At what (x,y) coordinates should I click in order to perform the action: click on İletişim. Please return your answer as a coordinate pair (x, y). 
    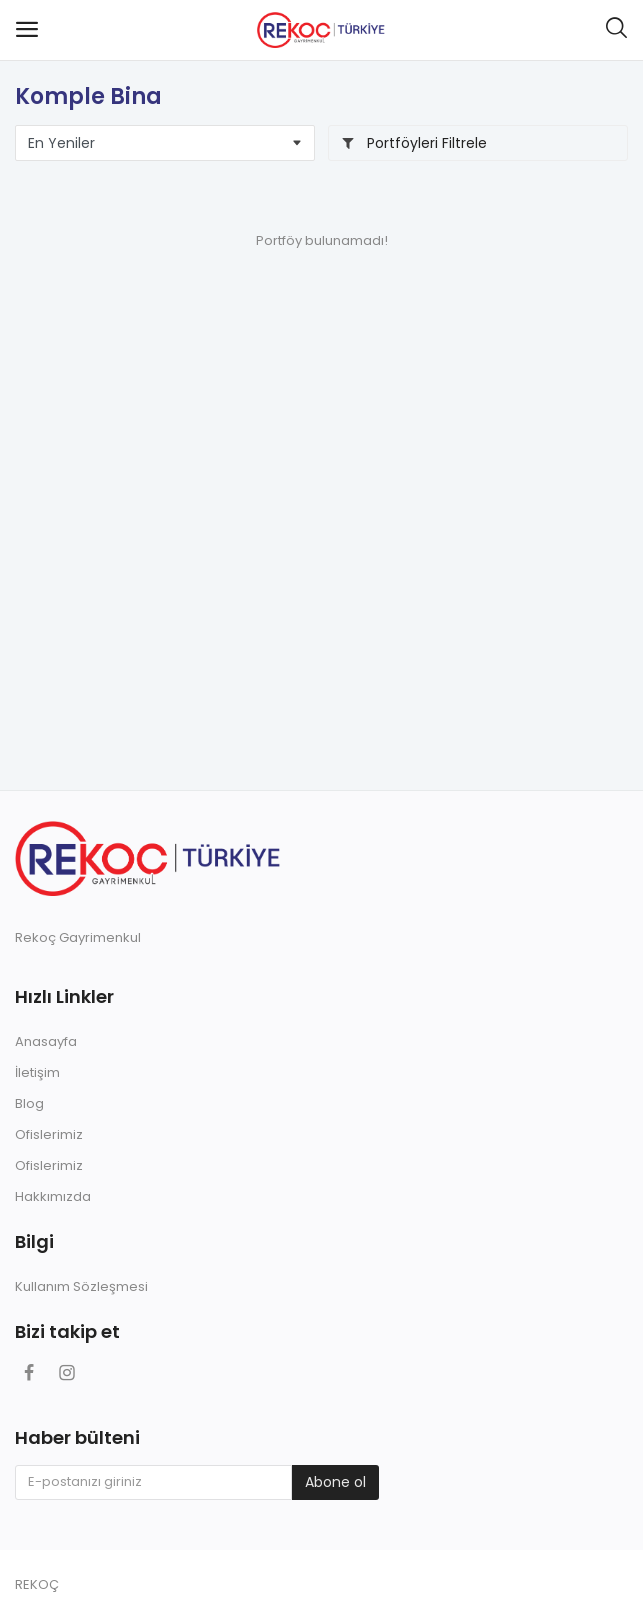
    Looking at the image, I should click on (37, 1072).